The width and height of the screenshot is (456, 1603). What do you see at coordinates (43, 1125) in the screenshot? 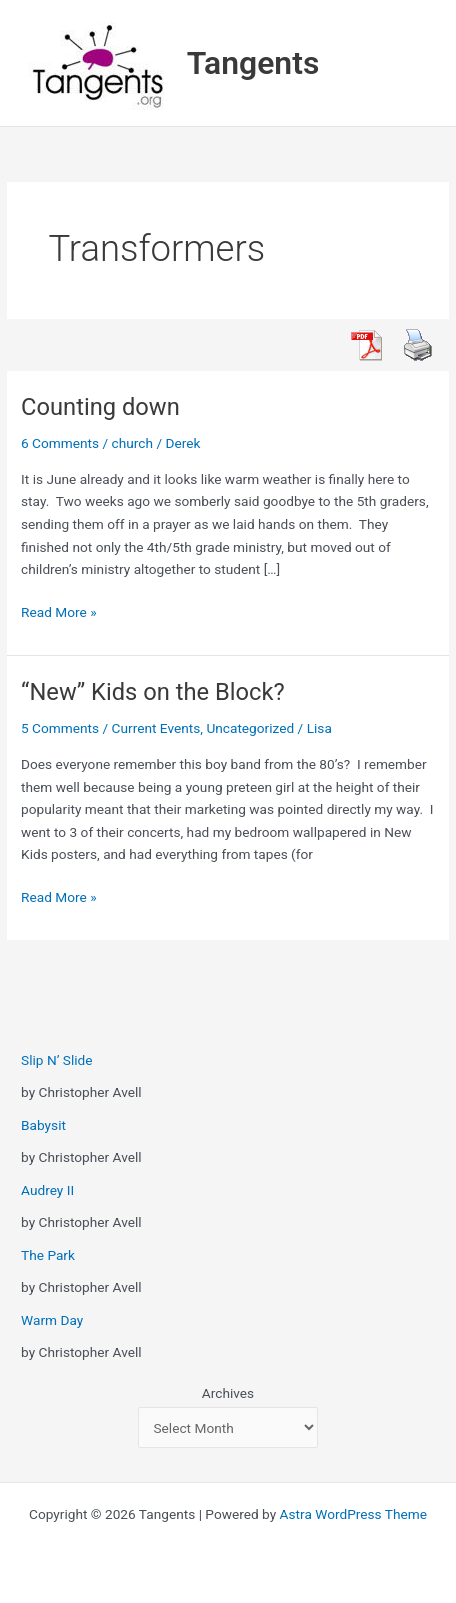
I see `Babysit` at bounding box center [43, 1125].